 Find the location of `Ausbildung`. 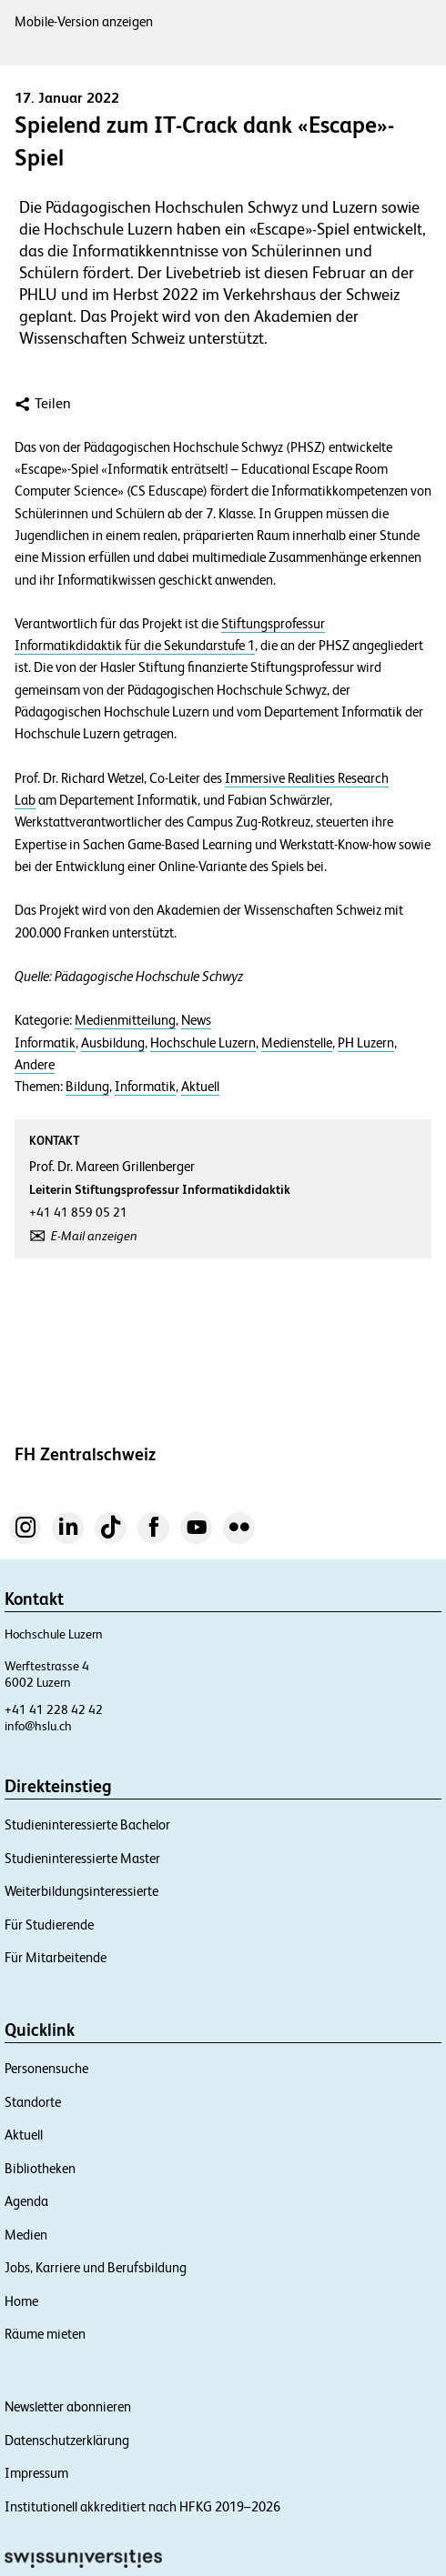

Ausbildung is located at coordinates (113, 1043).